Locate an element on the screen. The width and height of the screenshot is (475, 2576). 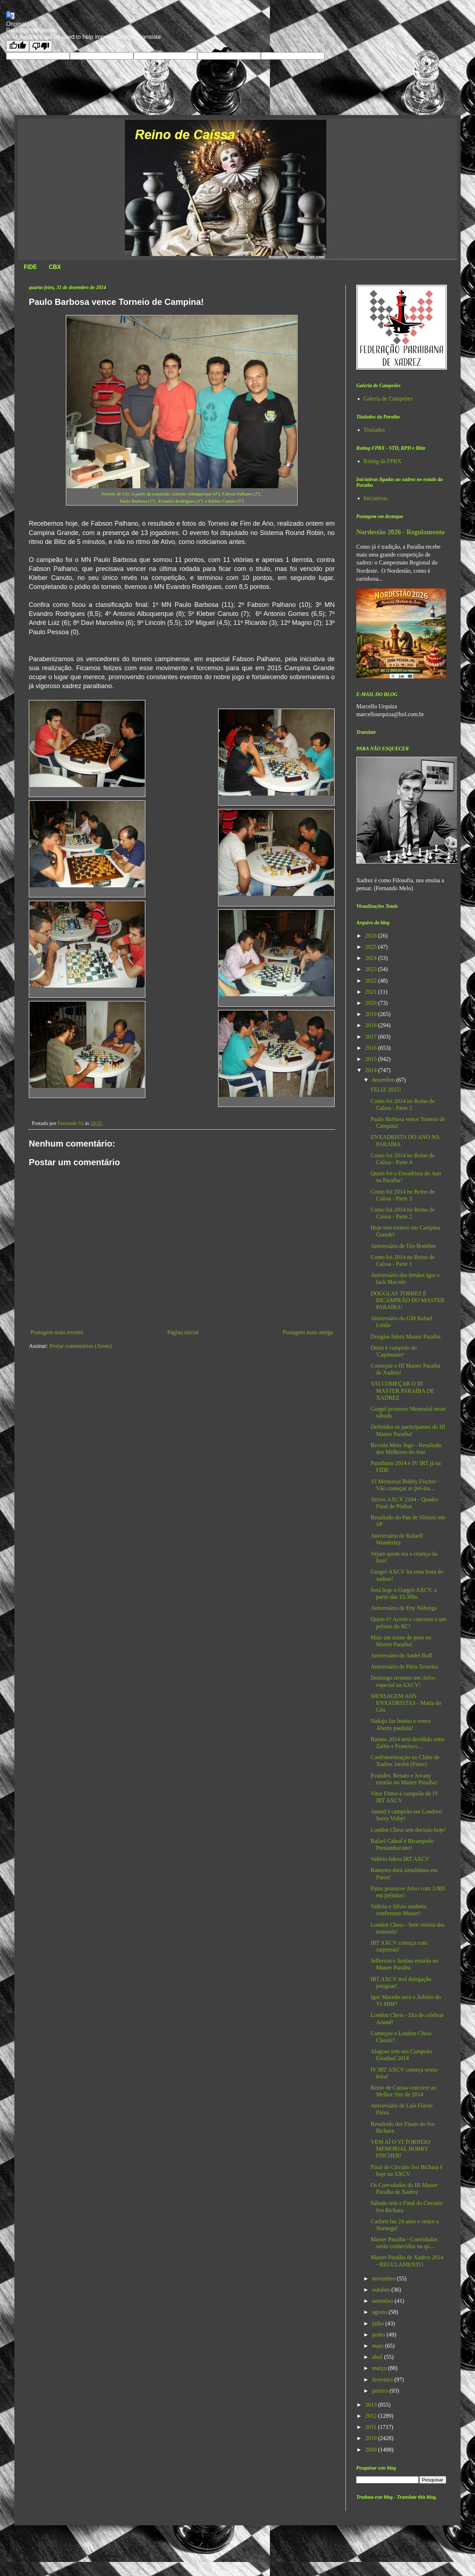
Página inicial is located at coordinates (183, 1332).